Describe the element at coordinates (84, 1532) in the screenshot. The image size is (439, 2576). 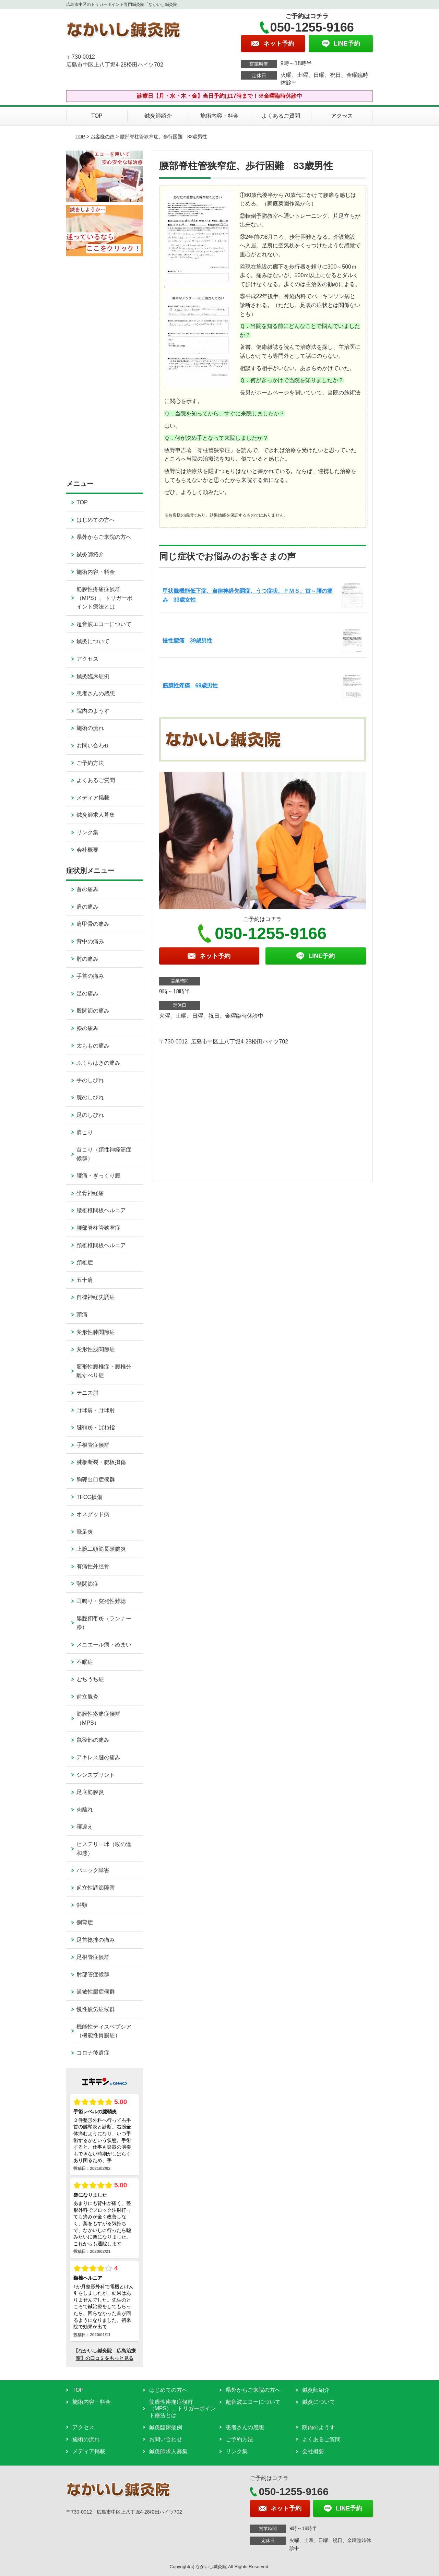
I see `鵞足炎` at that location.